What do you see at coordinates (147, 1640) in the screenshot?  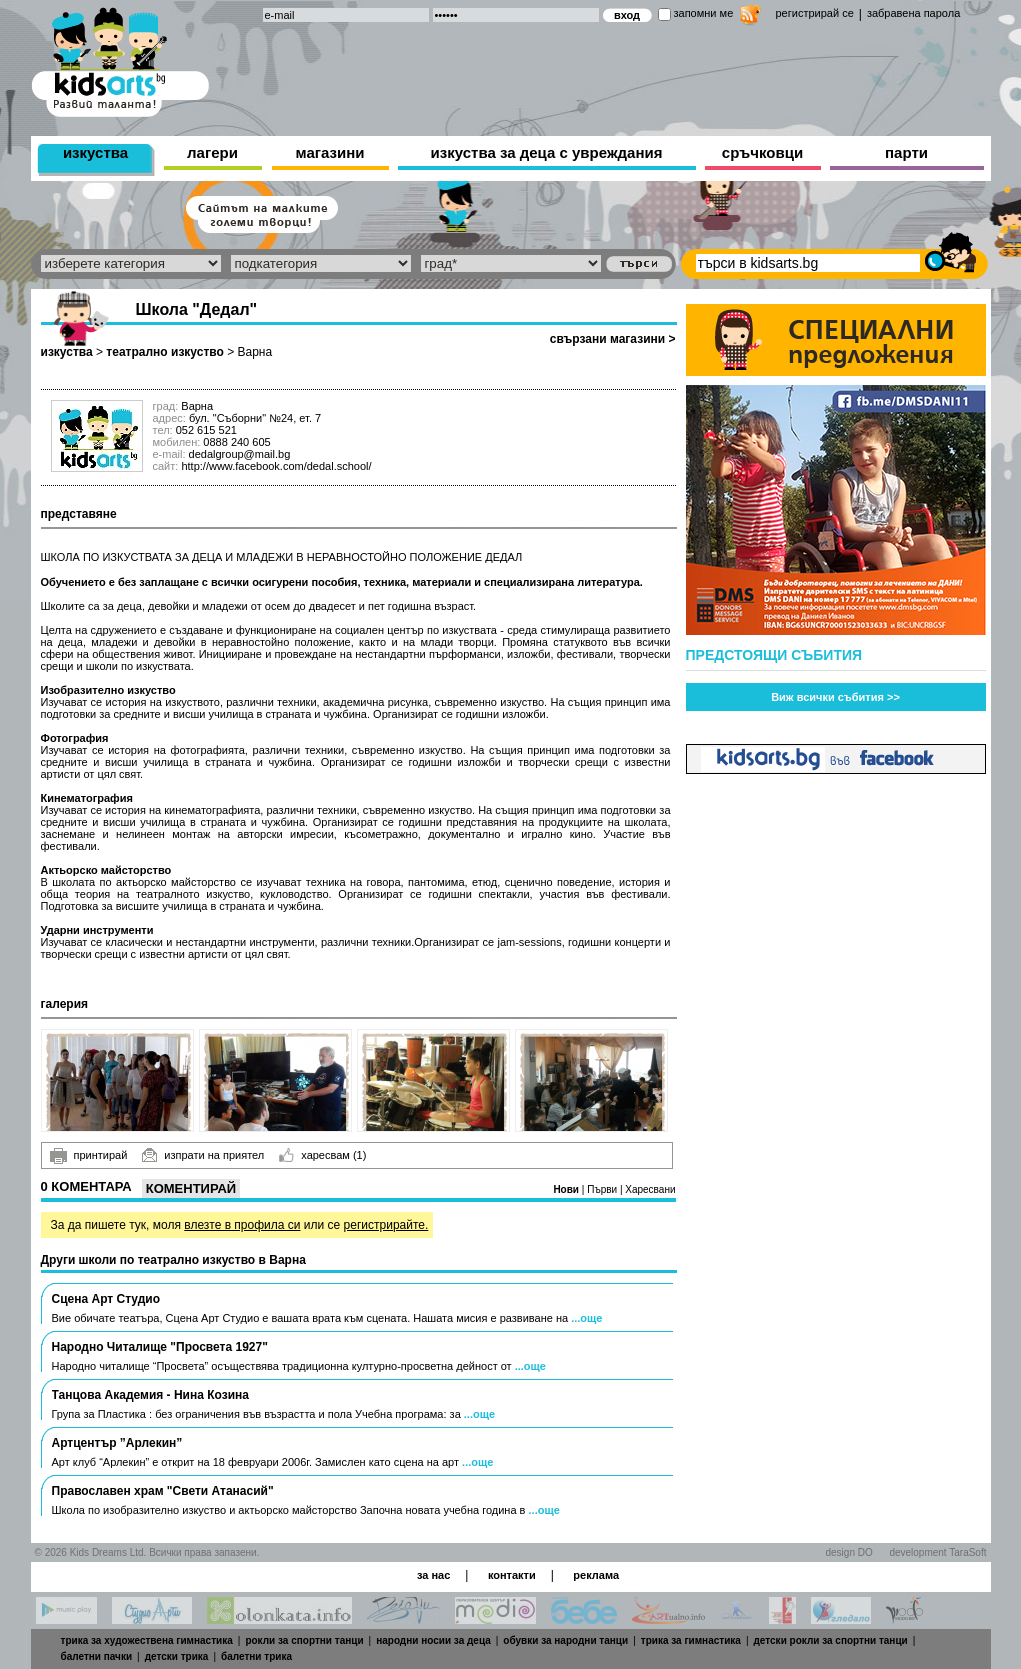 I see `трика за художествена гимнастика` at bounding box center [147, 1640].